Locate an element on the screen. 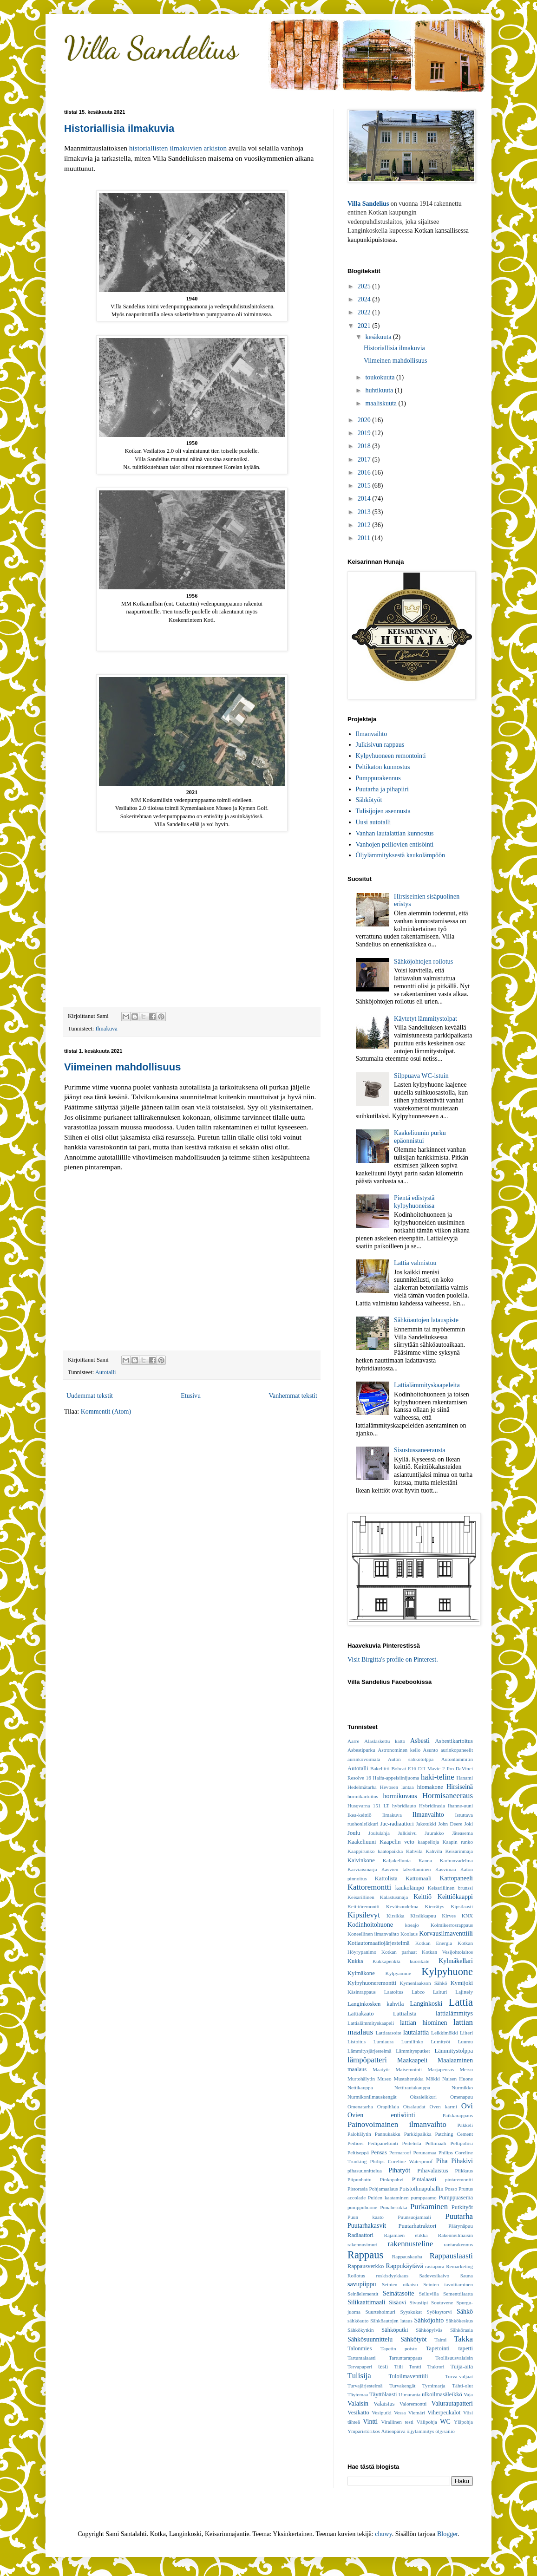  Asbesti is located at coordinates (420, 1740).